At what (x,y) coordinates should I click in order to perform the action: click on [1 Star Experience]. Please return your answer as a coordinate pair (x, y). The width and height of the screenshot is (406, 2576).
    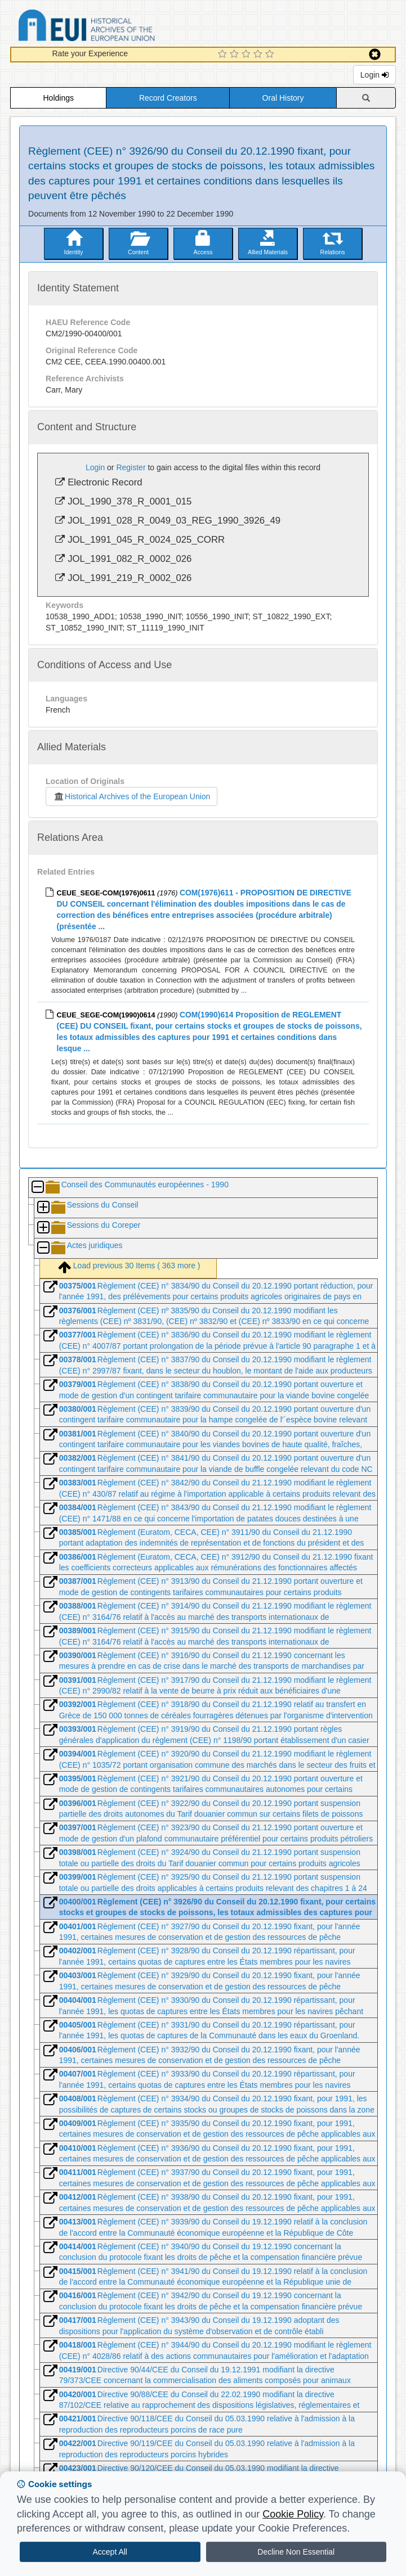
    Looking at the image, I should click on (224, 54).